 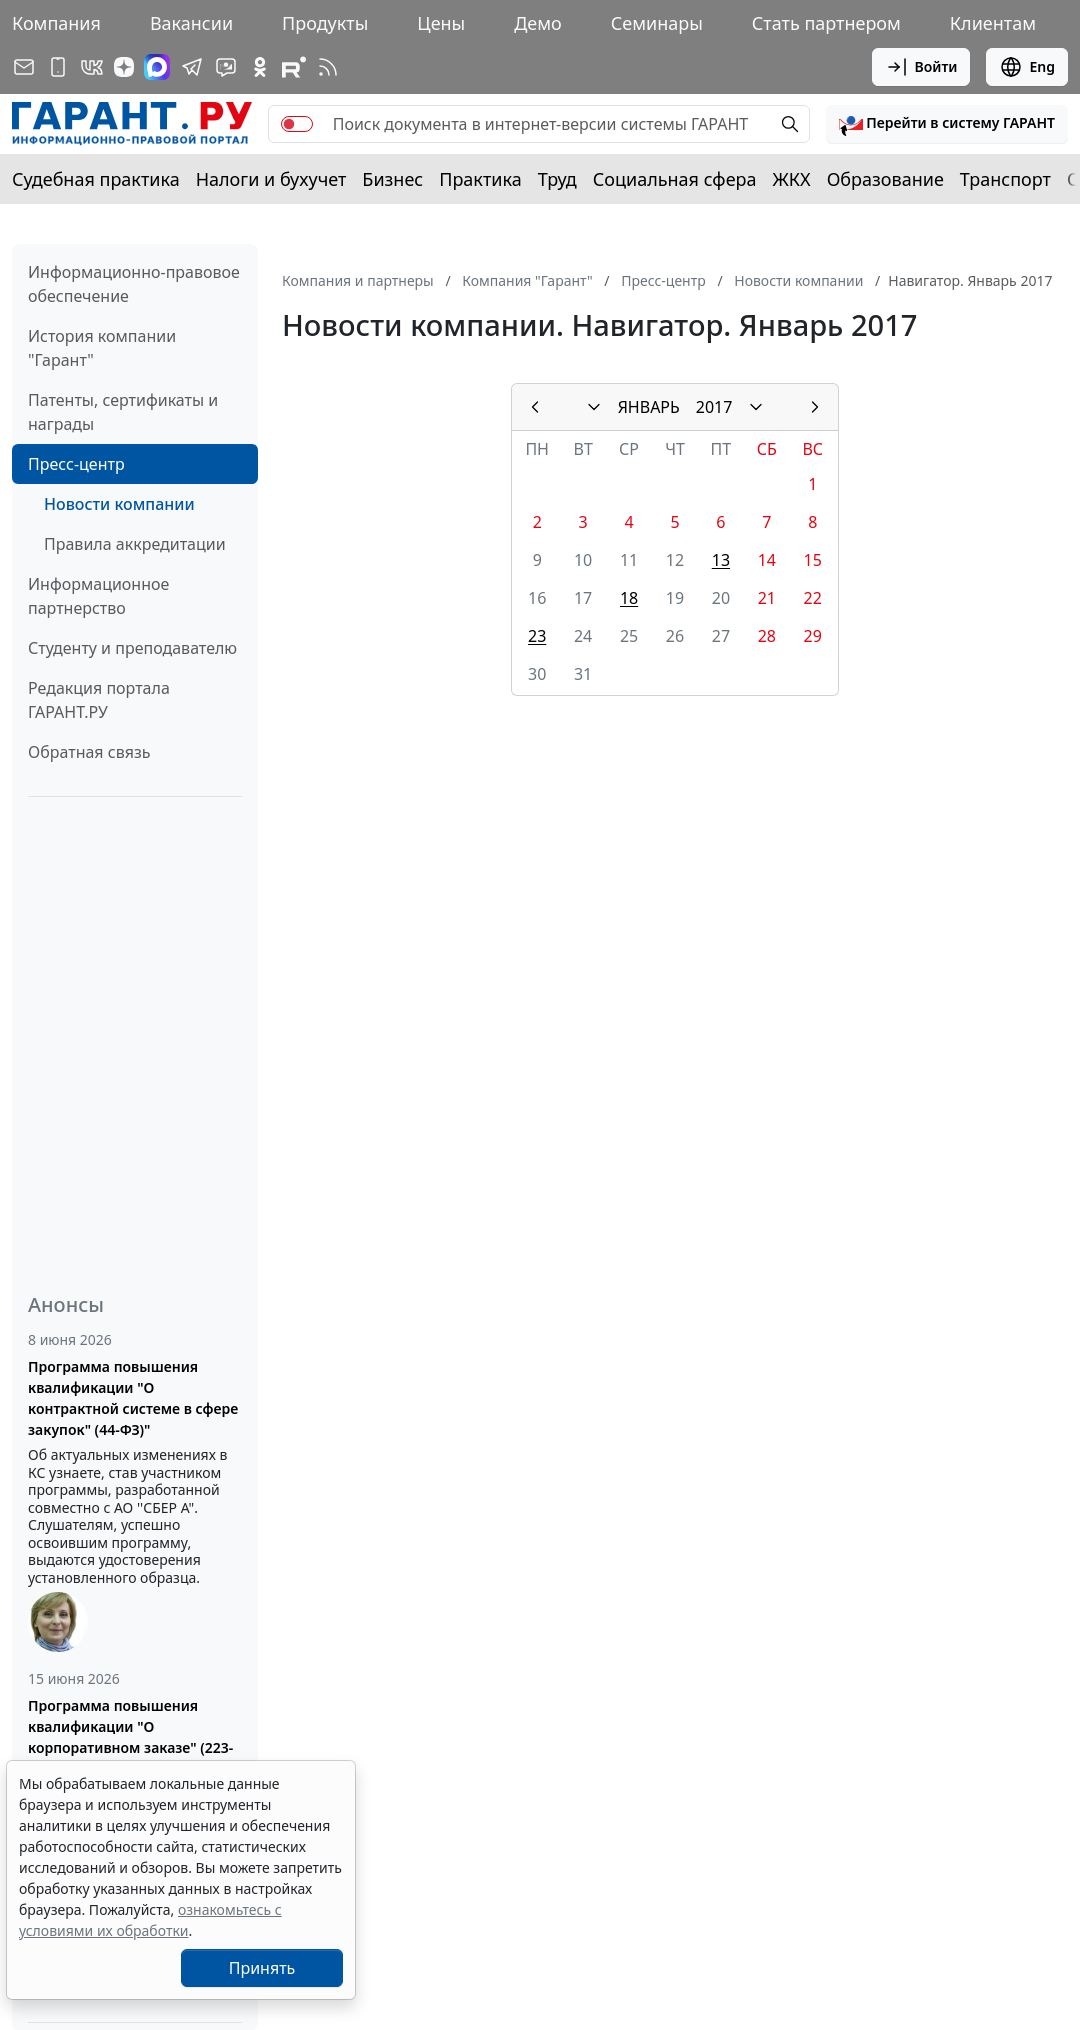 I want to click on Стать партнером, so click(x=826, y=23).